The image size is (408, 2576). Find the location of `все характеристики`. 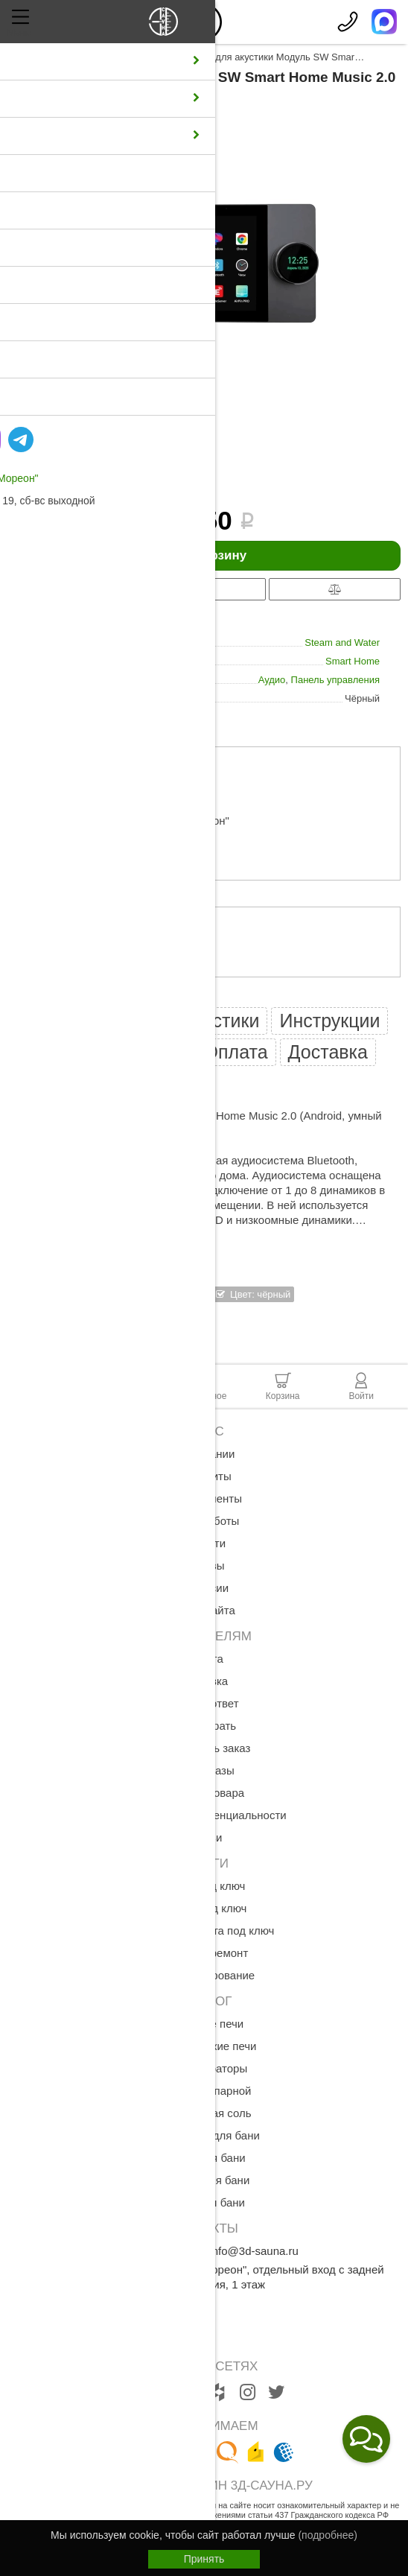

все характеристики is located at coordinates (51, 716).